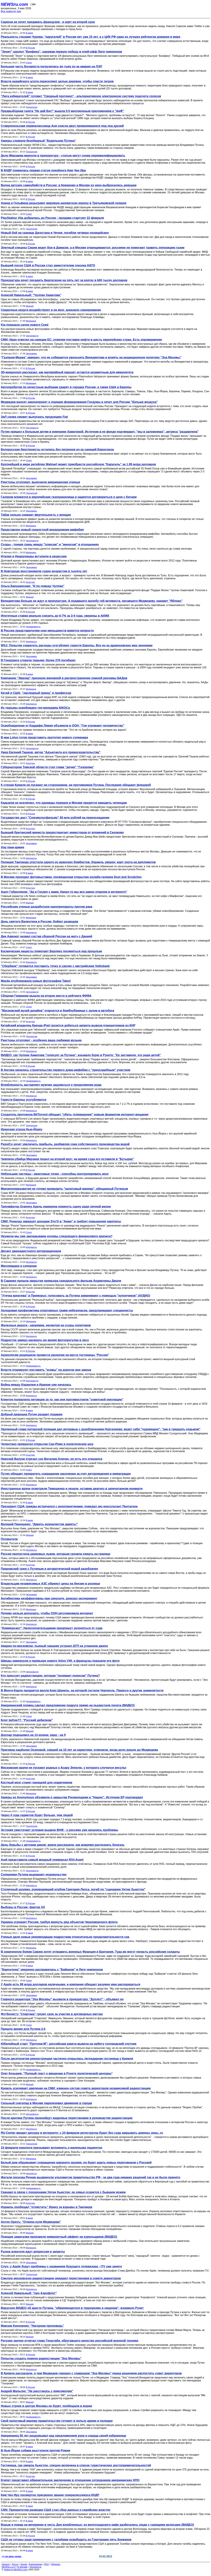 This screenshot has height=2576, width=211. Describe the element at coordinates (50, 1675) in the screenshot. I see `Кто прессует радиостанцию, которая "поливает поносом" Путина?` at that location.